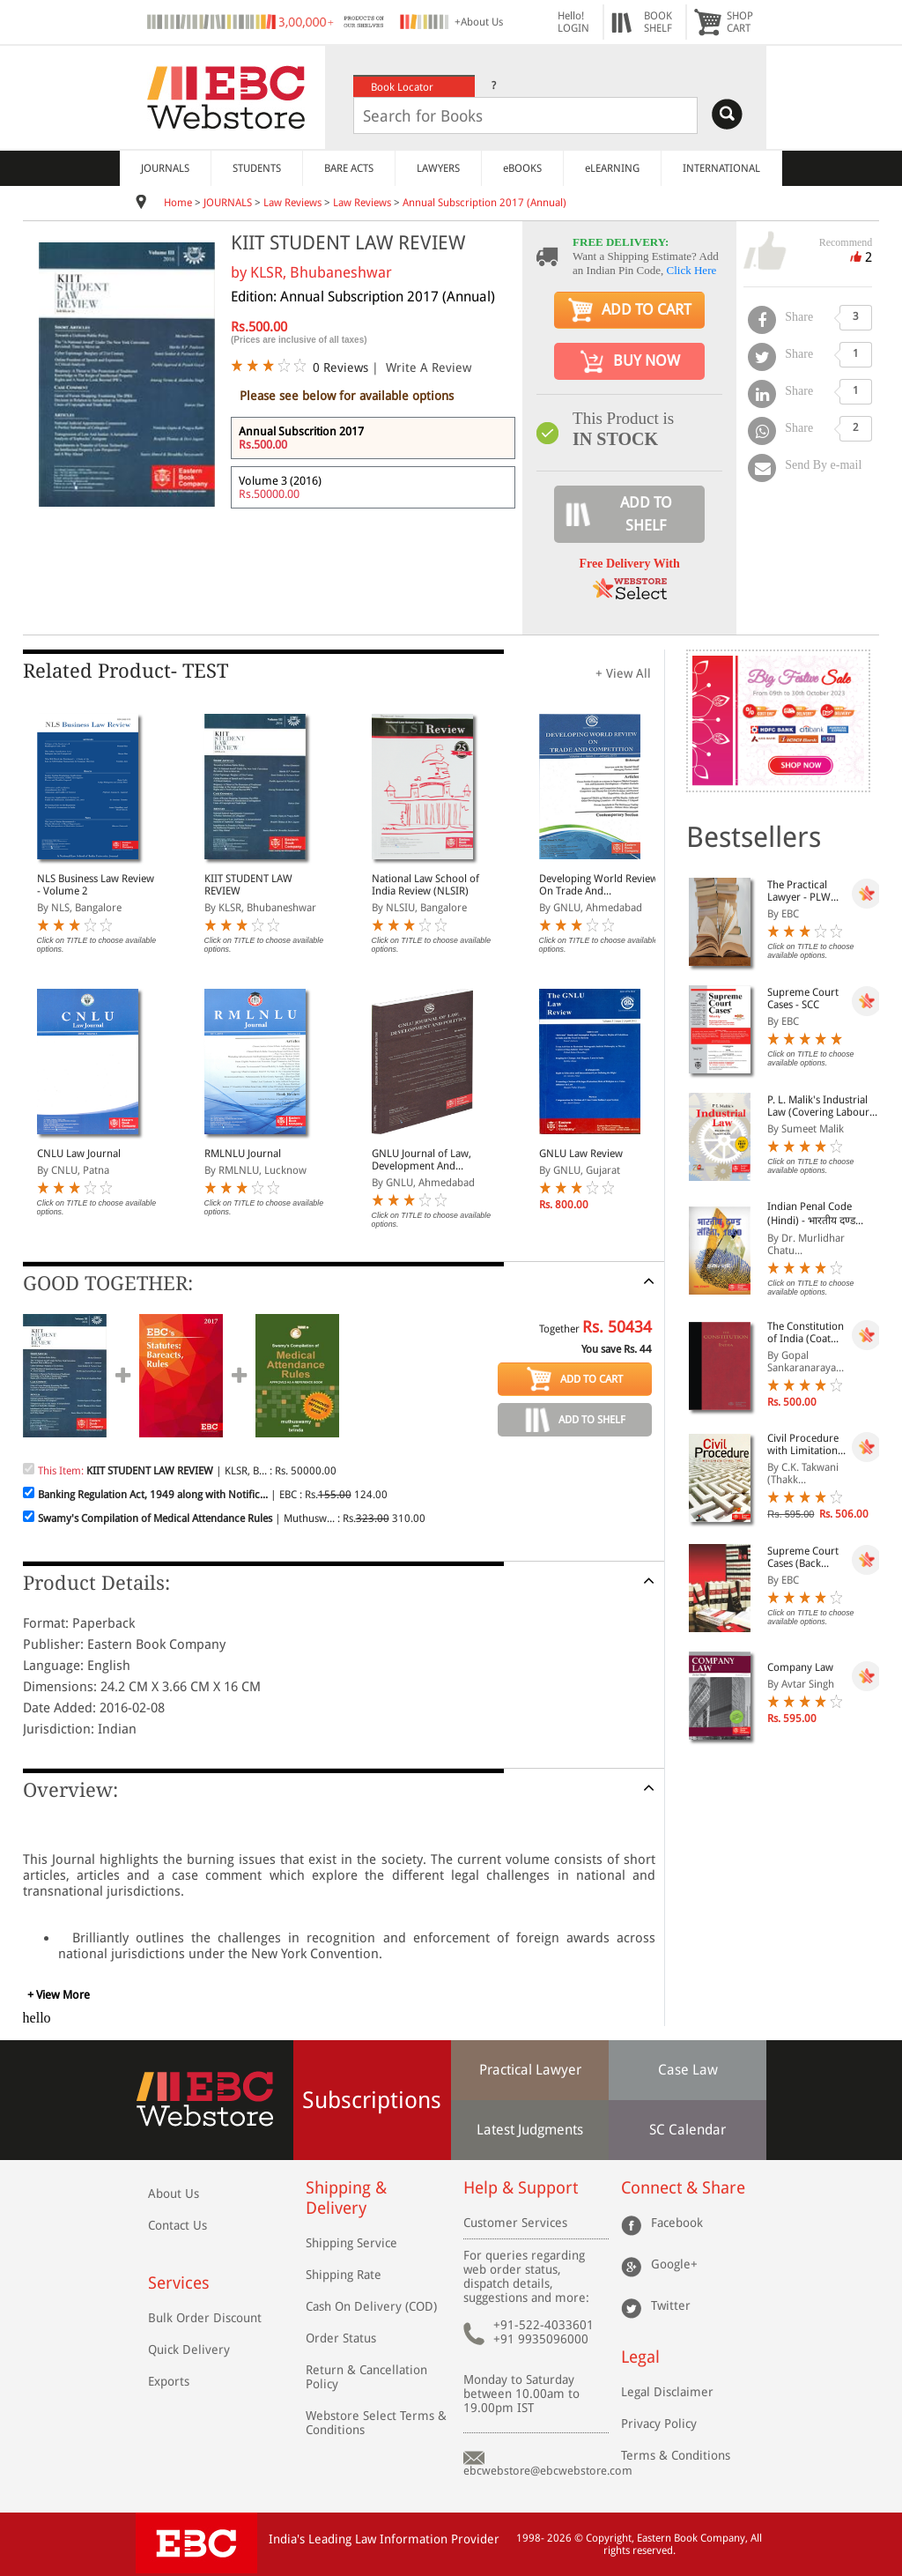 This screenshot has width=902, height=2576. What do you see at coordinates (177, 2225) in the screenshot?
I see `Contact Us` at bounding box center [177, 2225].